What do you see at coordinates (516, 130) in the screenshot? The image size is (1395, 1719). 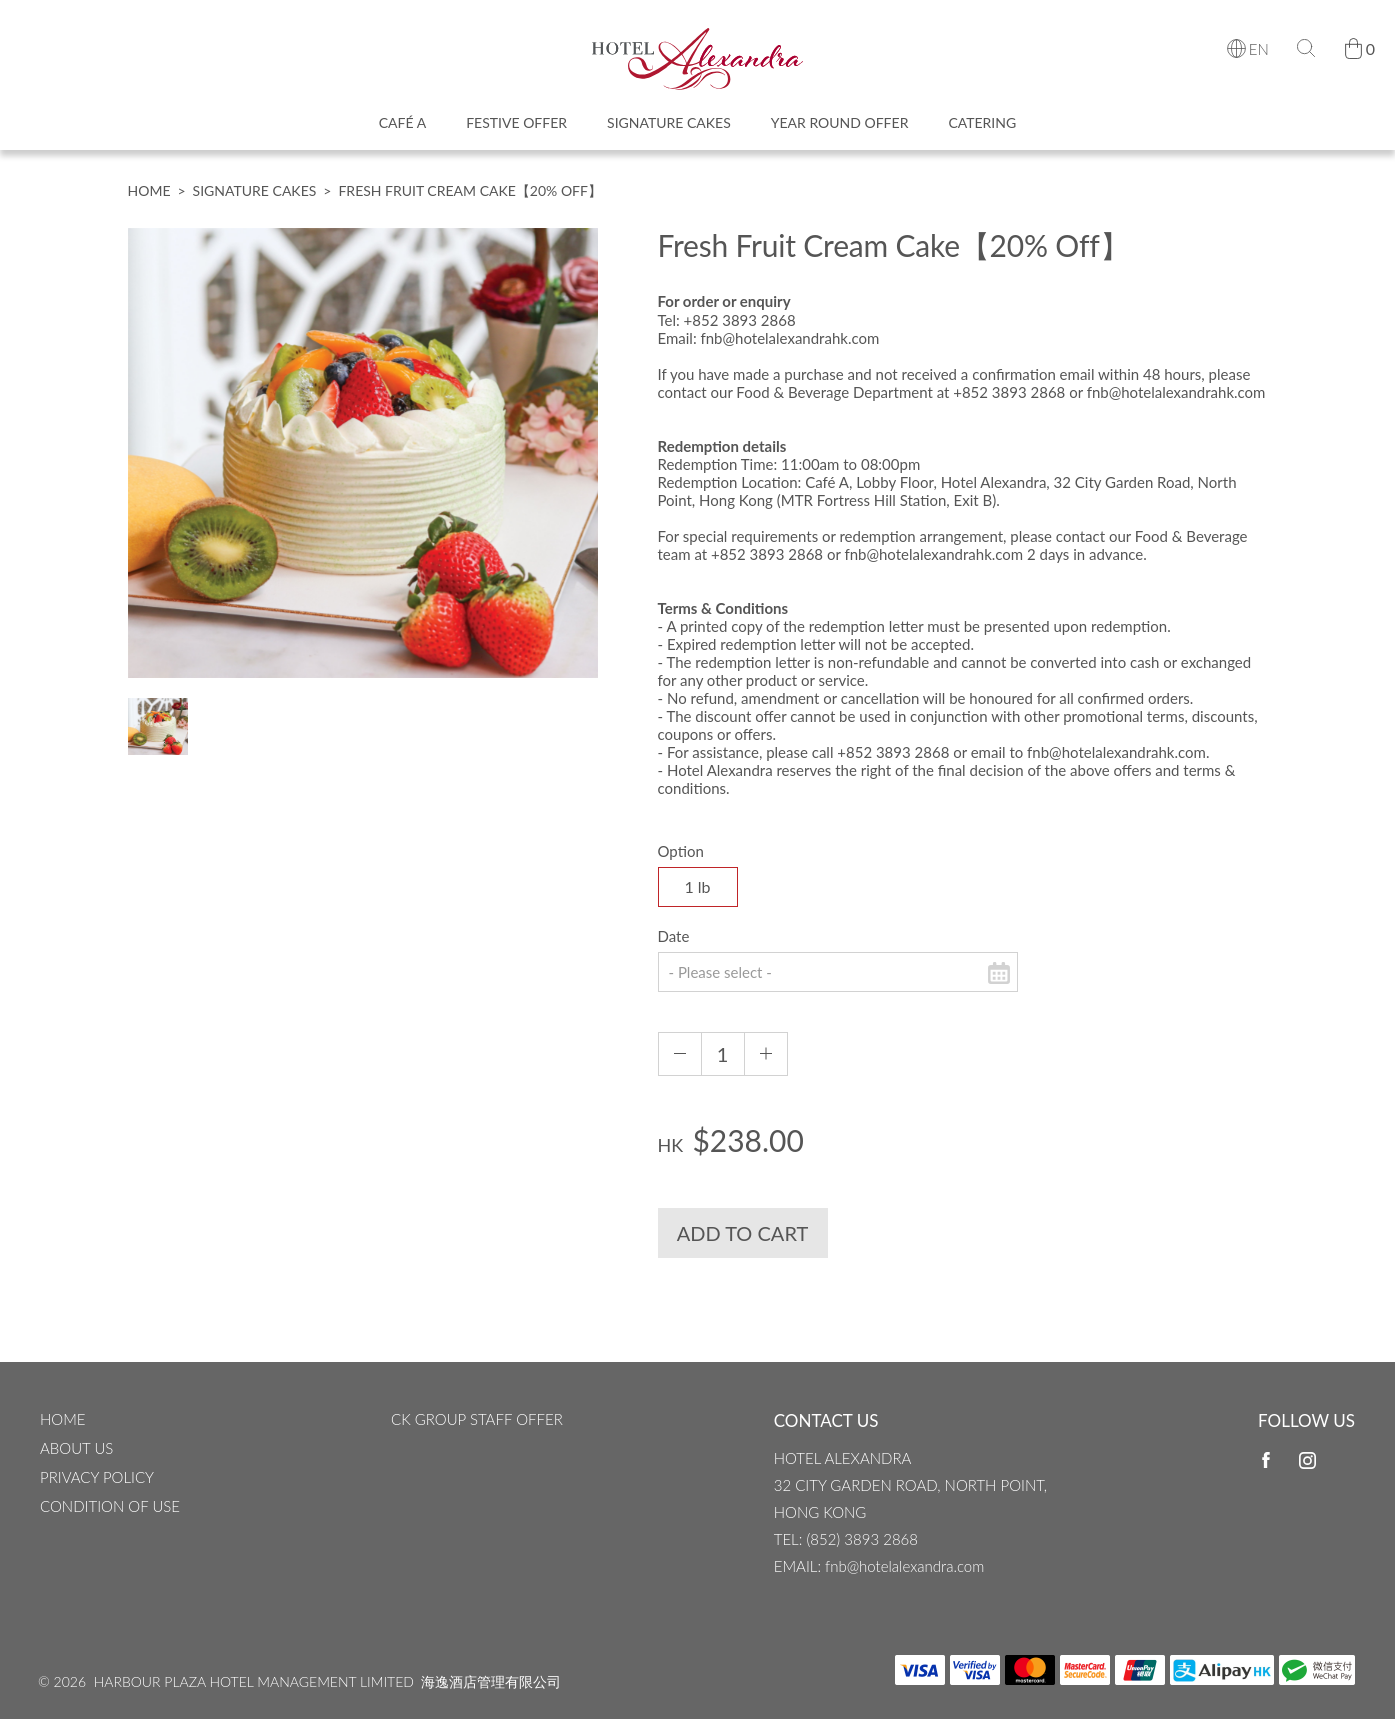 I see `Festive Offer` at bounding box center [516, 130].